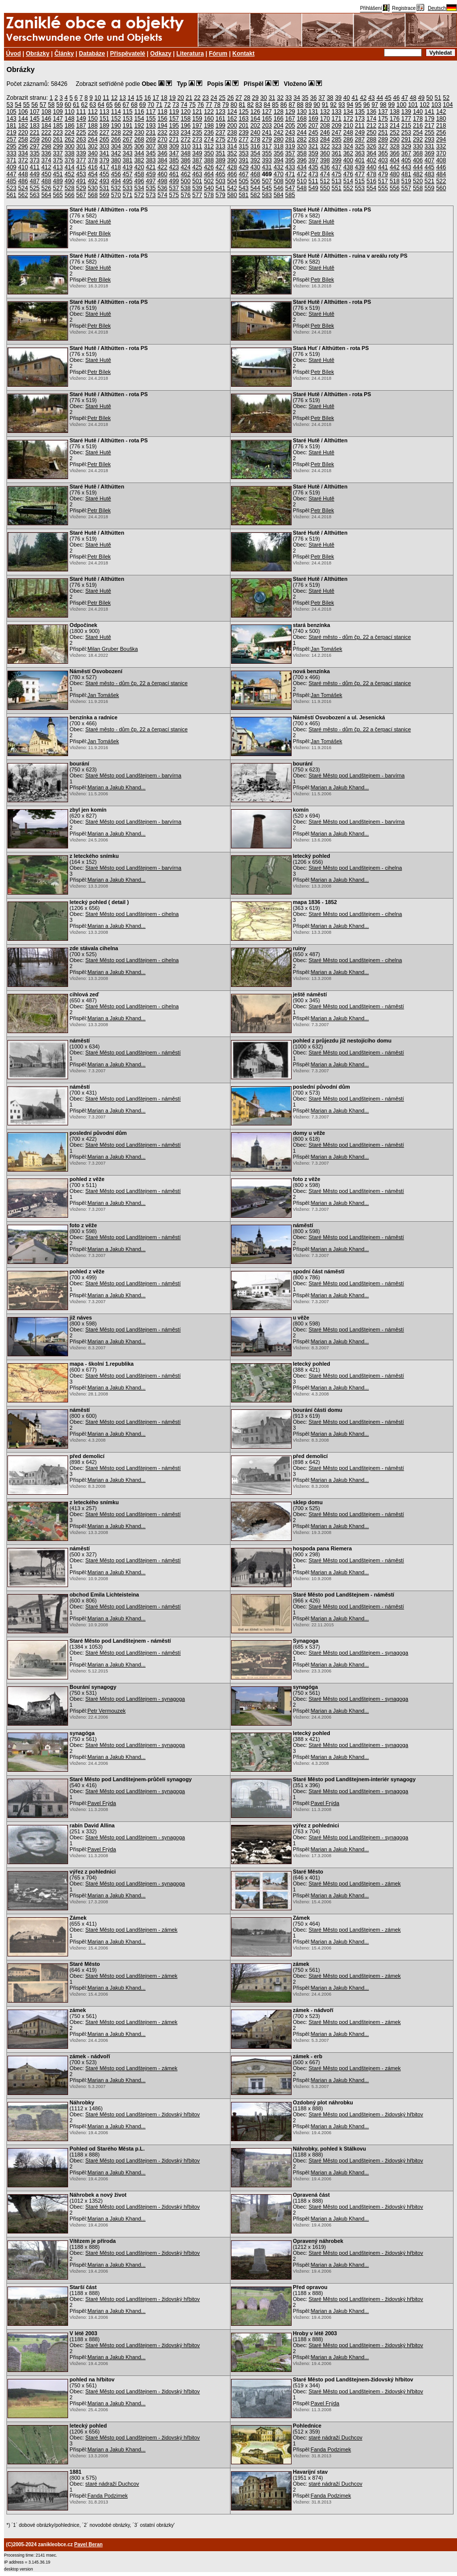  Describe the element at coordinates (88, 2544) in the screenshot. I see `Pavel Beran` at that location.